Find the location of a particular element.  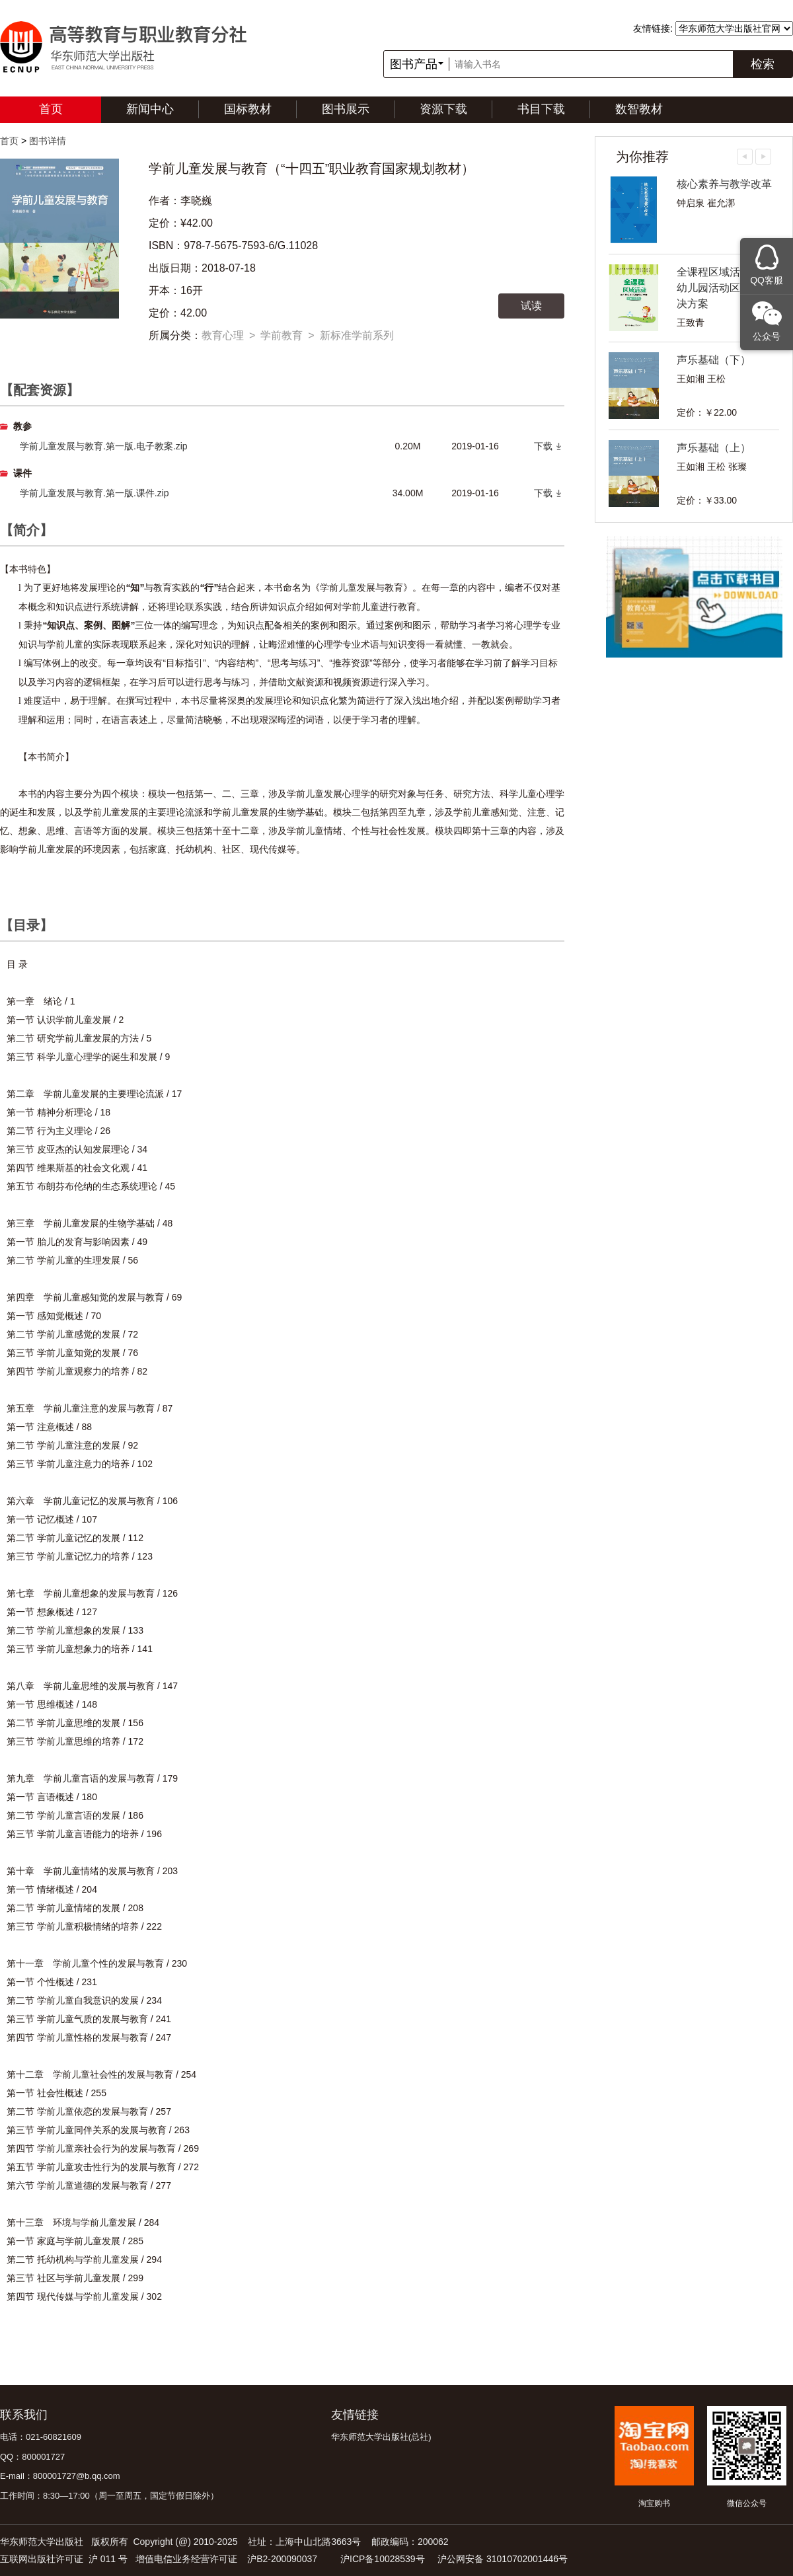

新闻中心 is located at coordinates (150, 109).